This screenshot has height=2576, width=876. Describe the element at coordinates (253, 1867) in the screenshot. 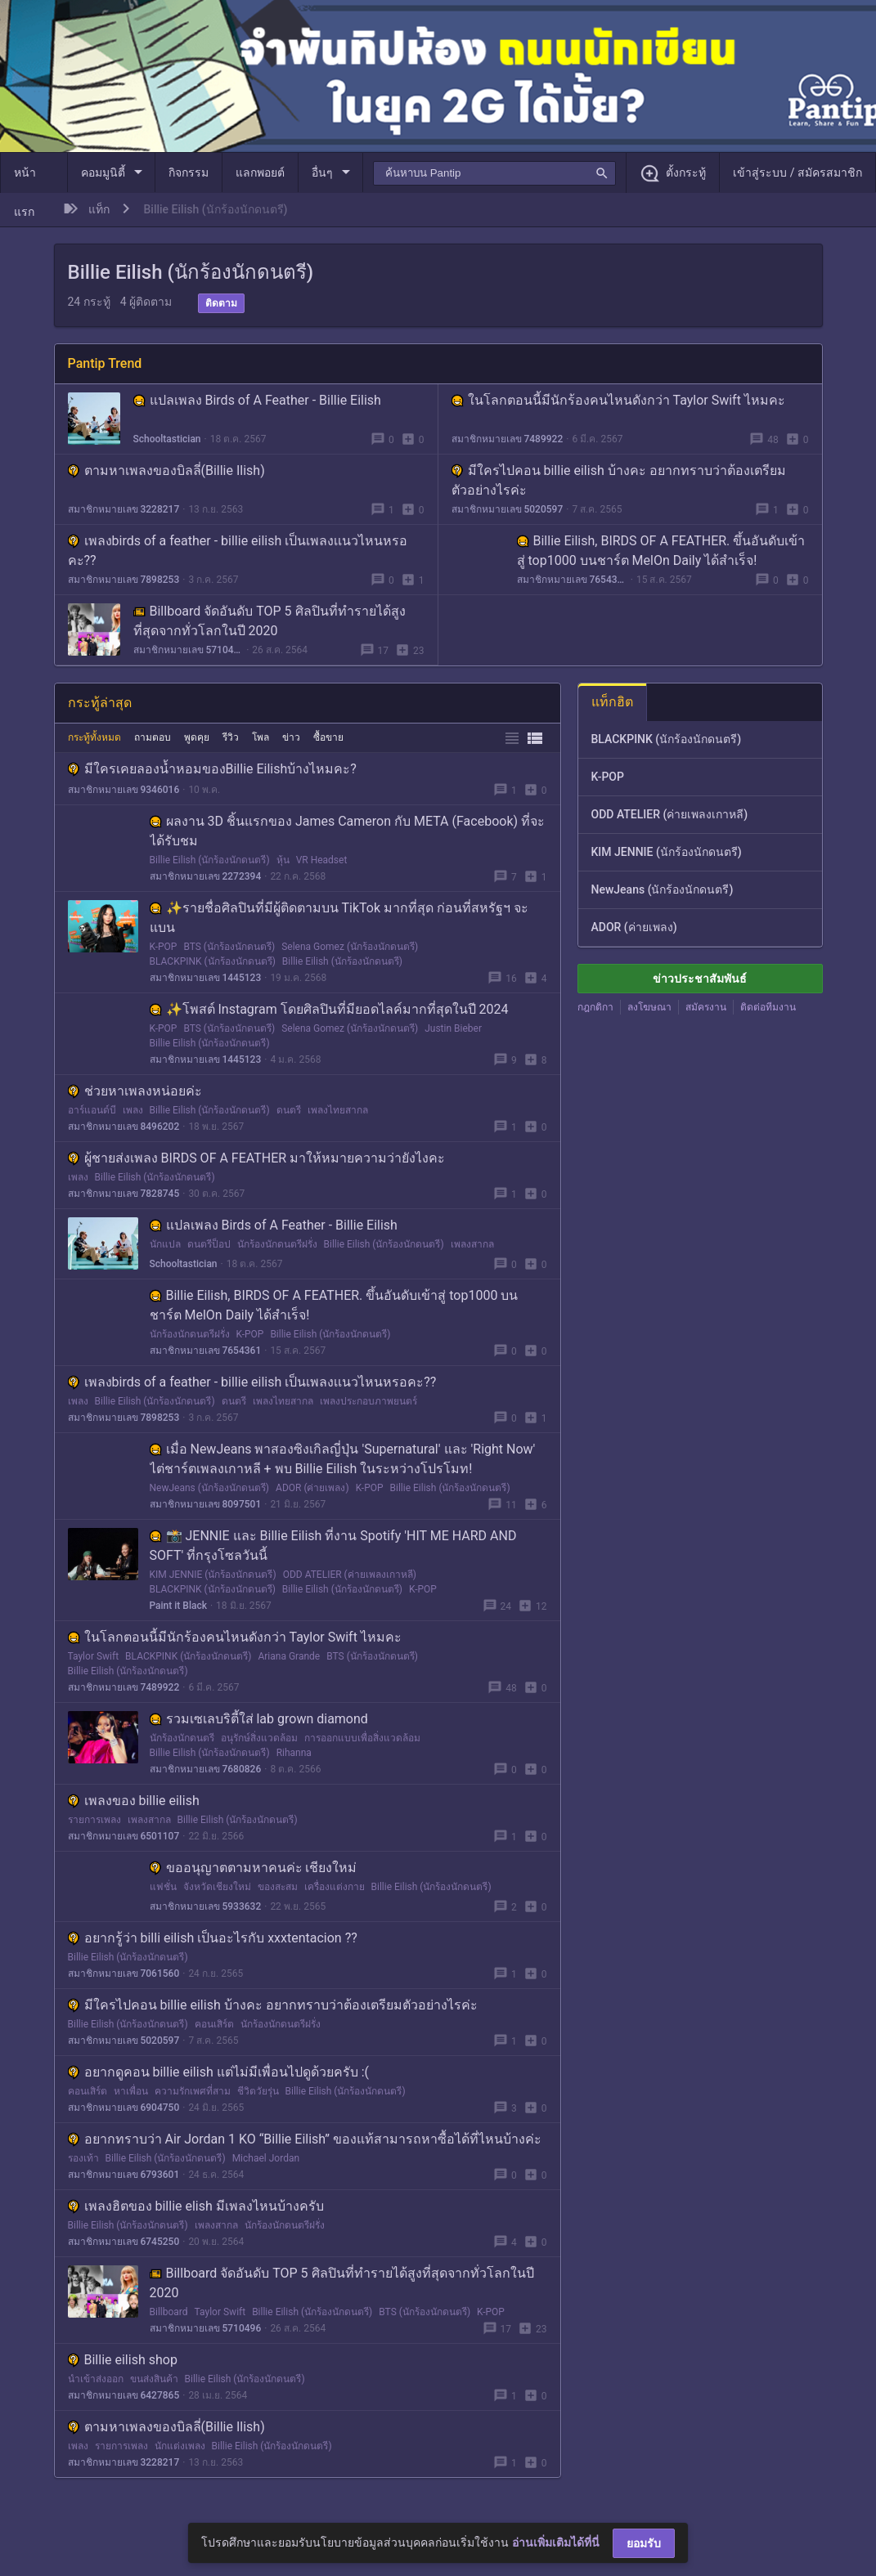

I see `ขออนุญาตตามหาคนค่ะ เชียงใหม่` at that location.